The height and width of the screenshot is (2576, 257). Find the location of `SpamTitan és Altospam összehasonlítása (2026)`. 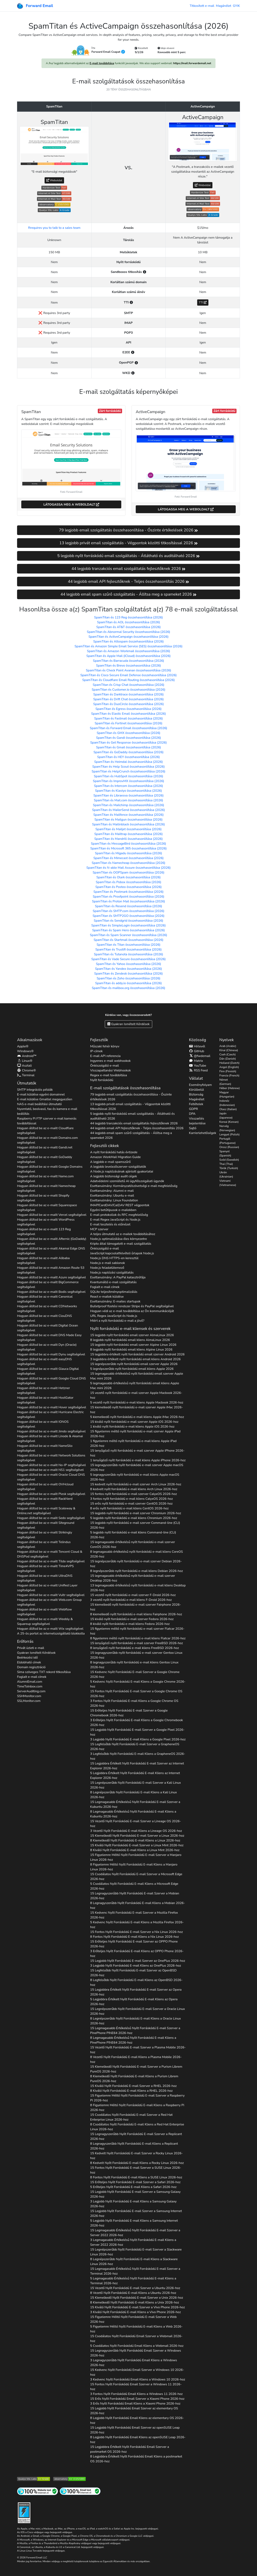

SpamTitan és Altospam összehasonlítása (2026) is located at coordinates (128, 641).